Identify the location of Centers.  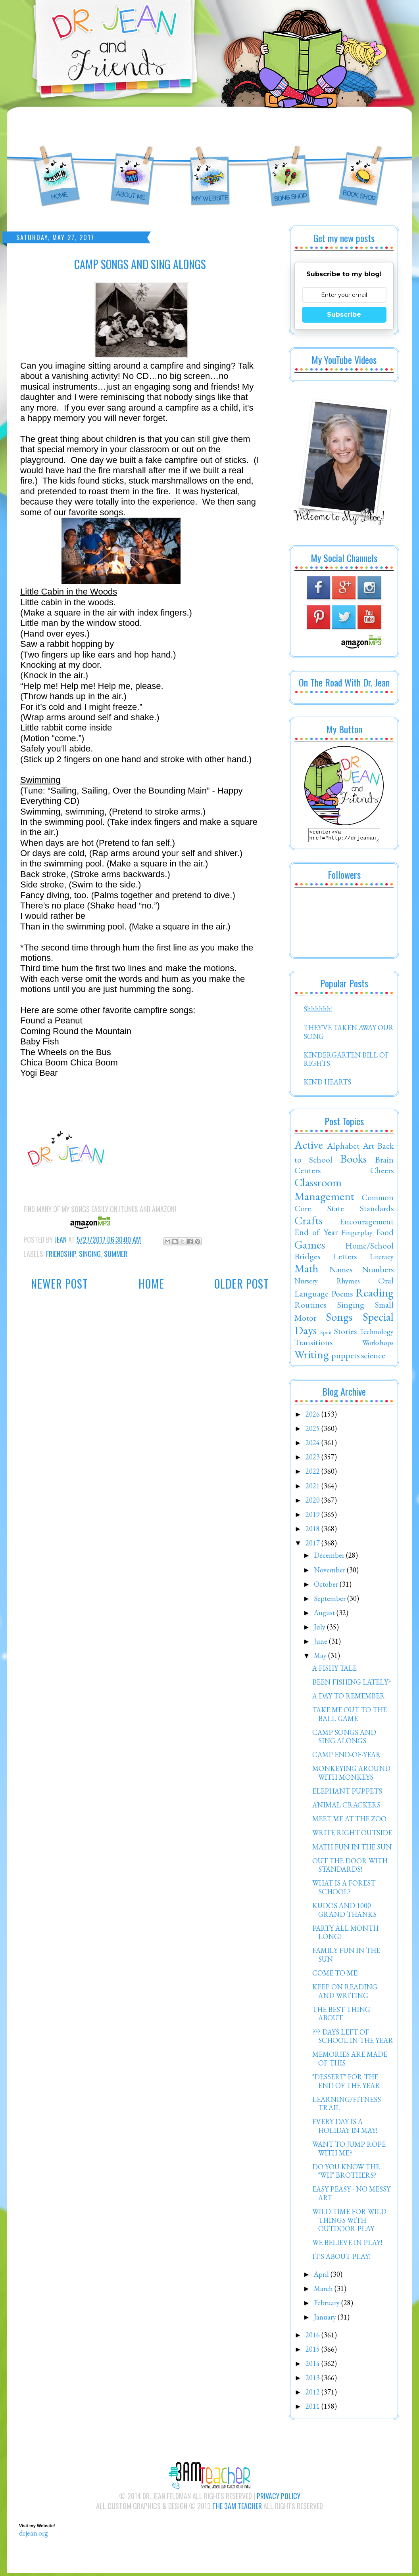
(307, 1172).